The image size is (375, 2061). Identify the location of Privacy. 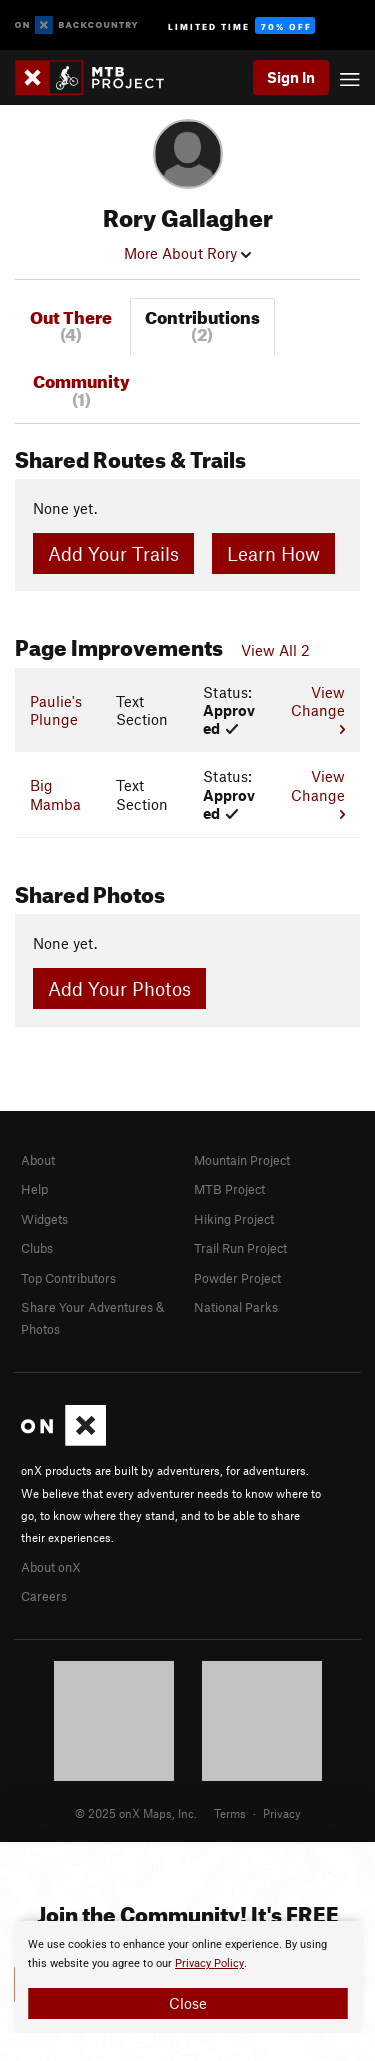
(282, 1813).